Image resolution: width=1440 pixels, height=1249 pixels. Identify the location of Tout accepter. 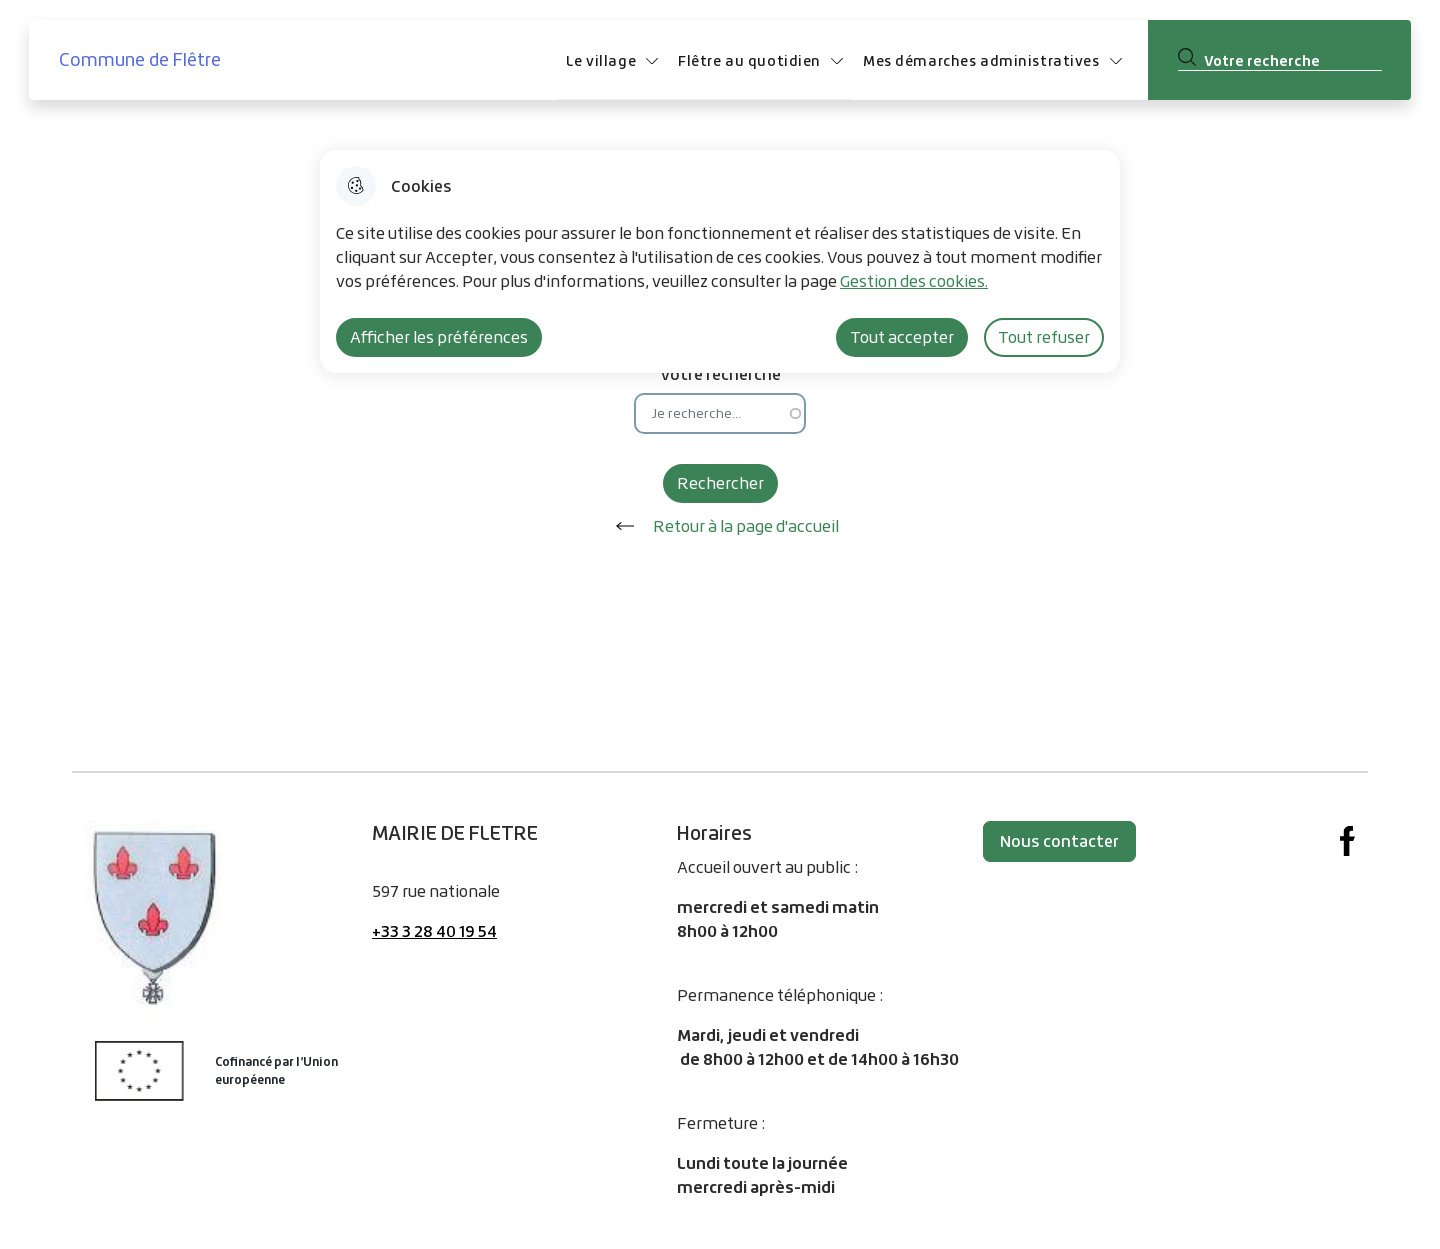
(902, 337).